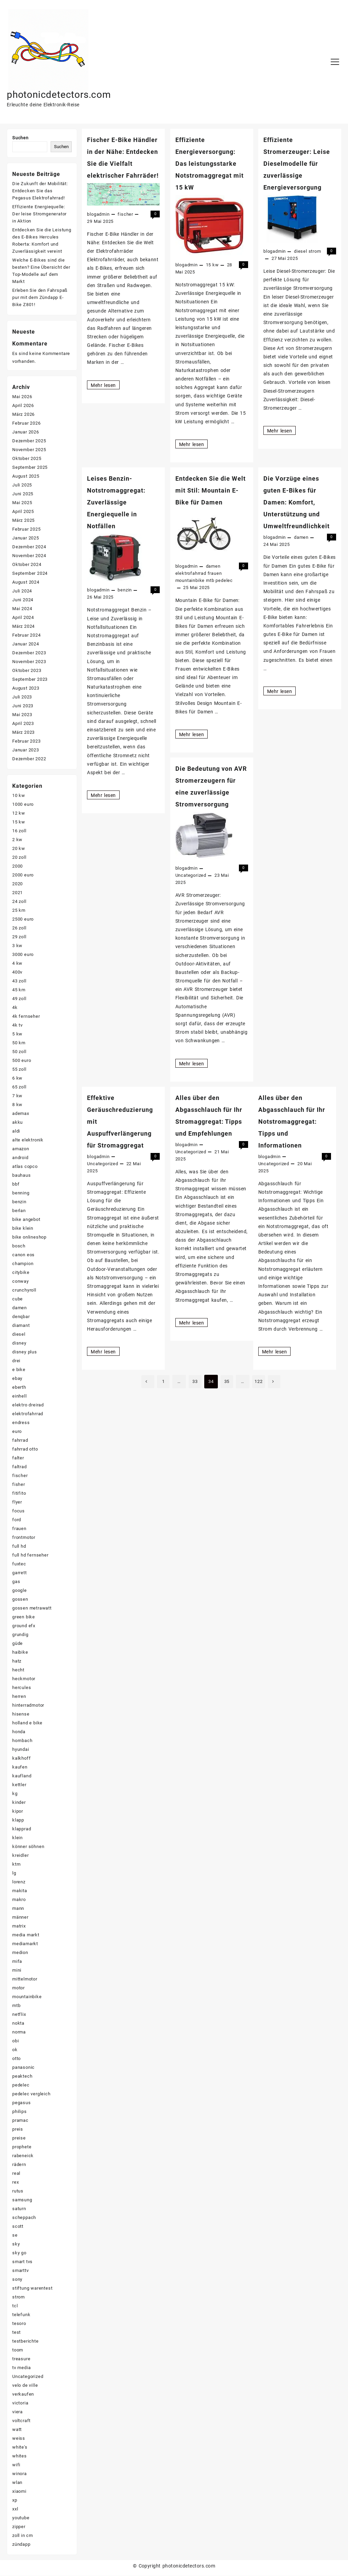 The height and width of the screenshot is (2576, 348). I want to click on makita, so click(19, 1891).